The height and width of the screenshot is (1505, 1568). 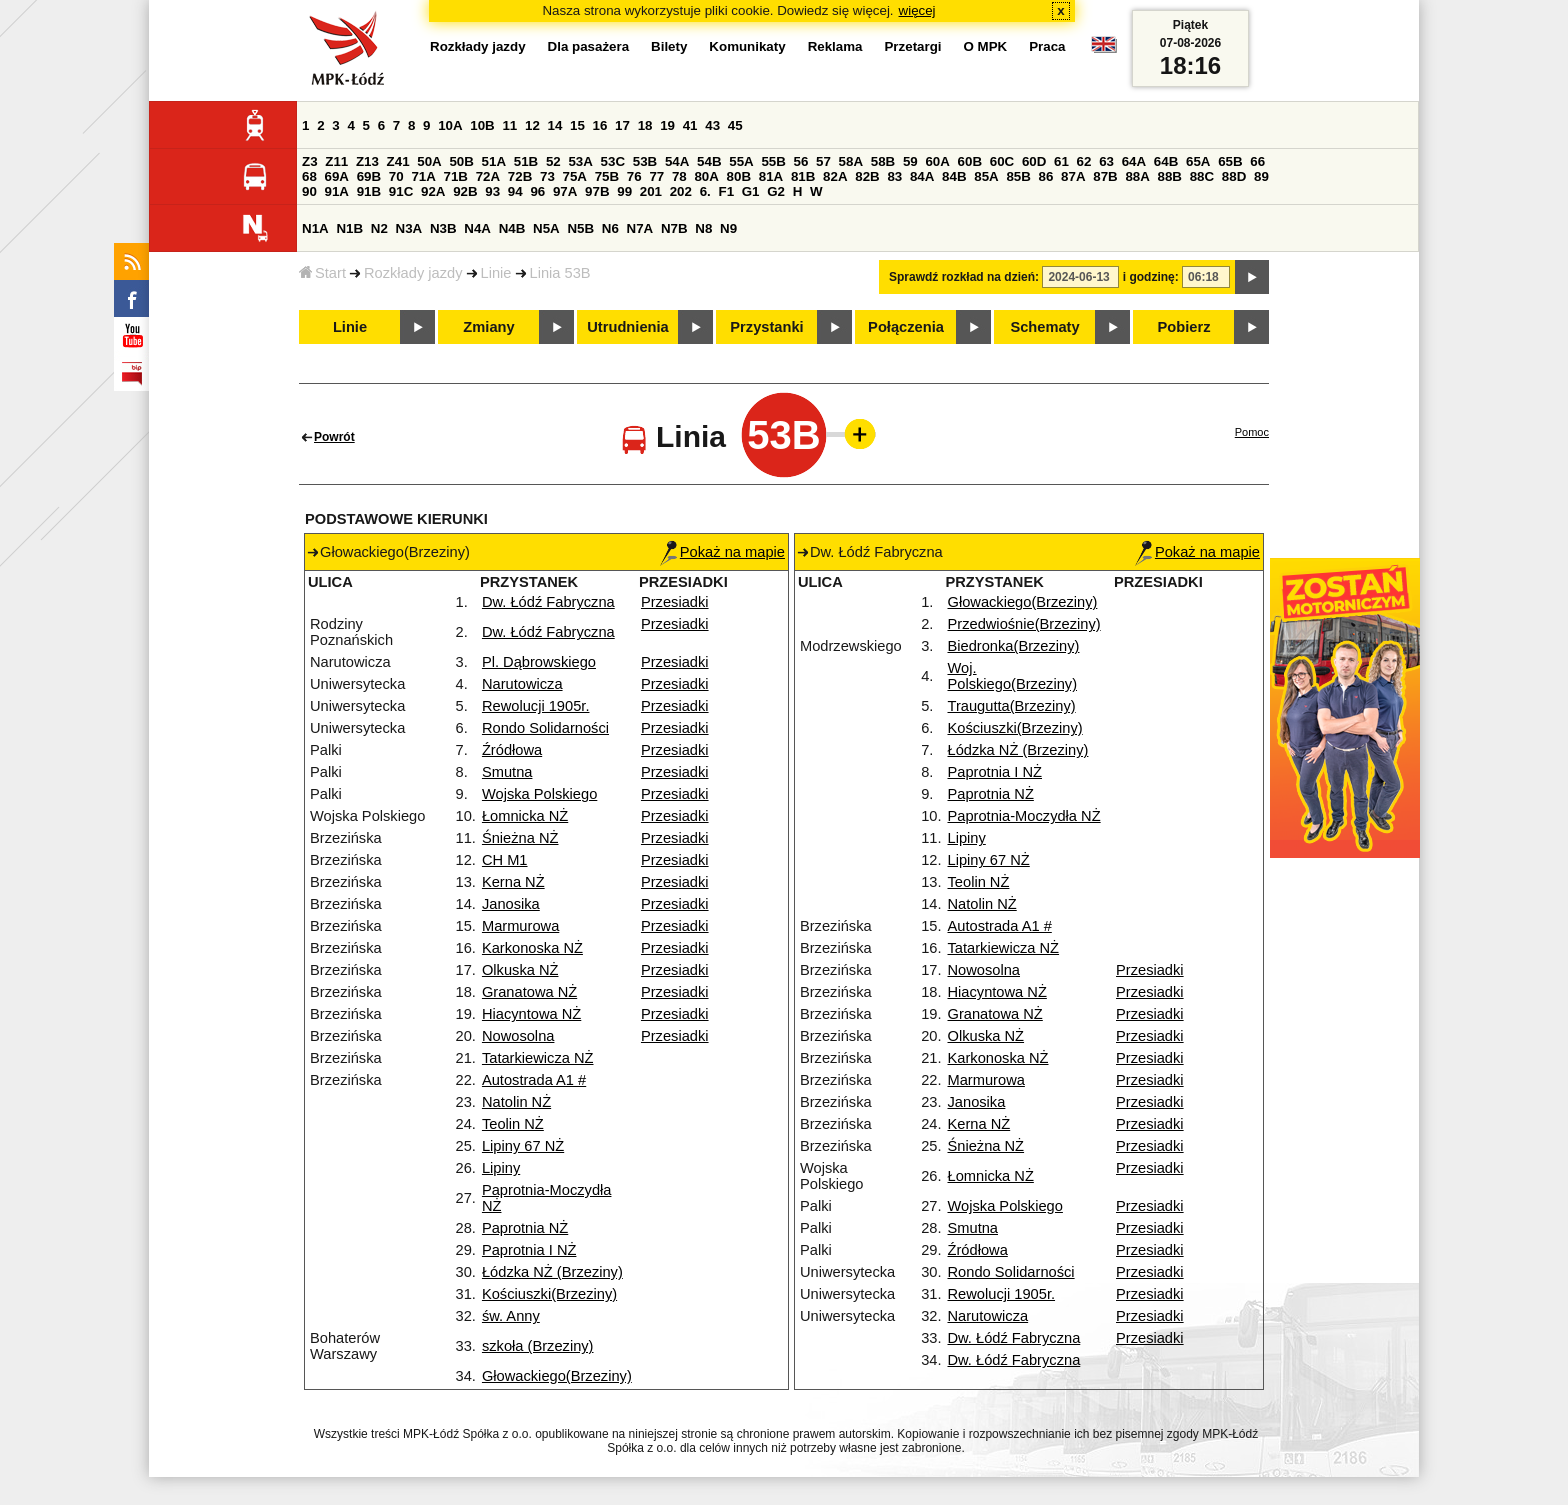 What do you see at coordinates (954, 176) in the screenshot?
I see `84B` at bounding box center [954, 176].